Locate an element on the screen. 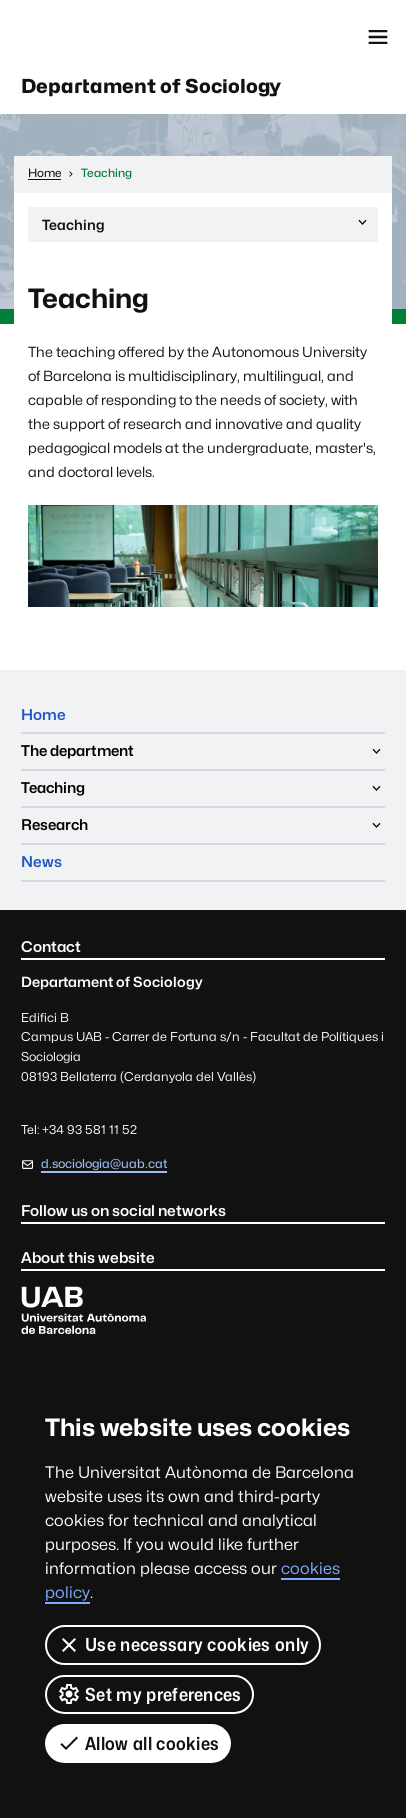 The width and height of the screenshot is (406, 1818). Use necessary cookies only is located at coordinates (183, 1645).